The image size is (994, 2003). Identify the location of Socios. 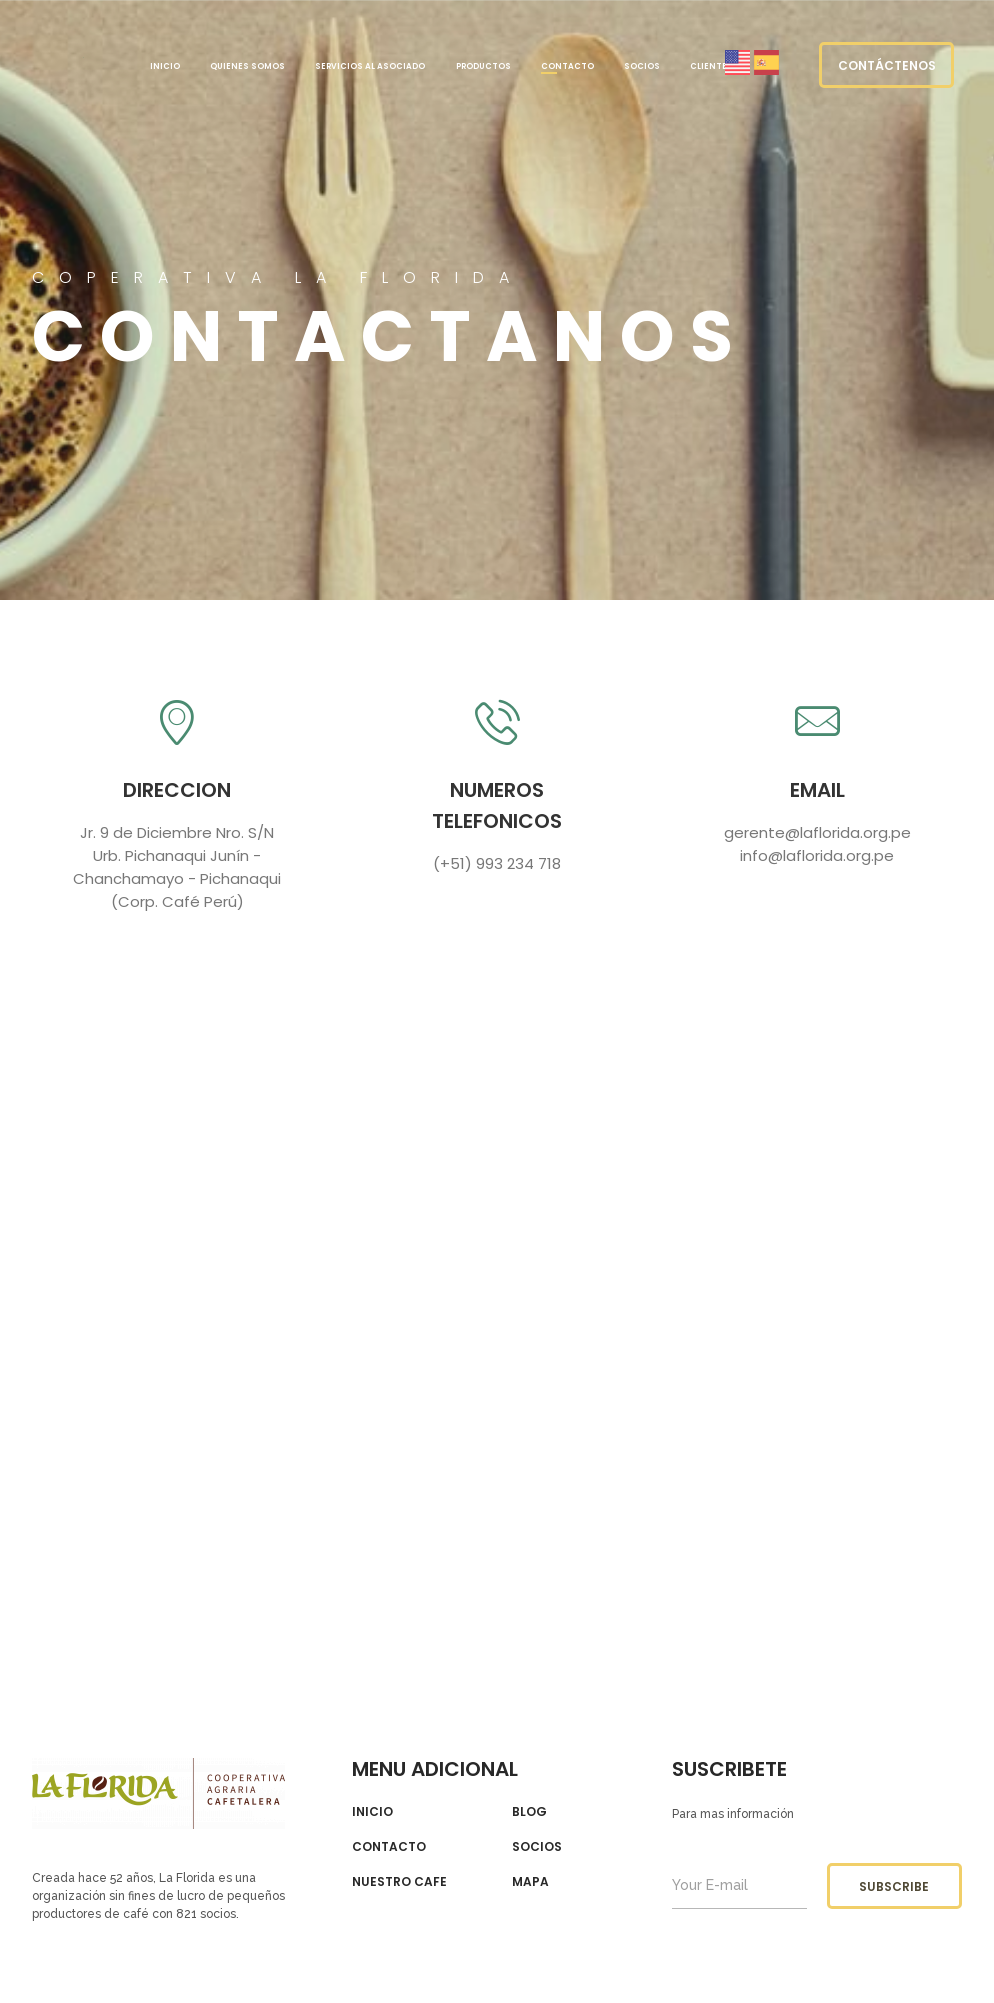
(642, 66).